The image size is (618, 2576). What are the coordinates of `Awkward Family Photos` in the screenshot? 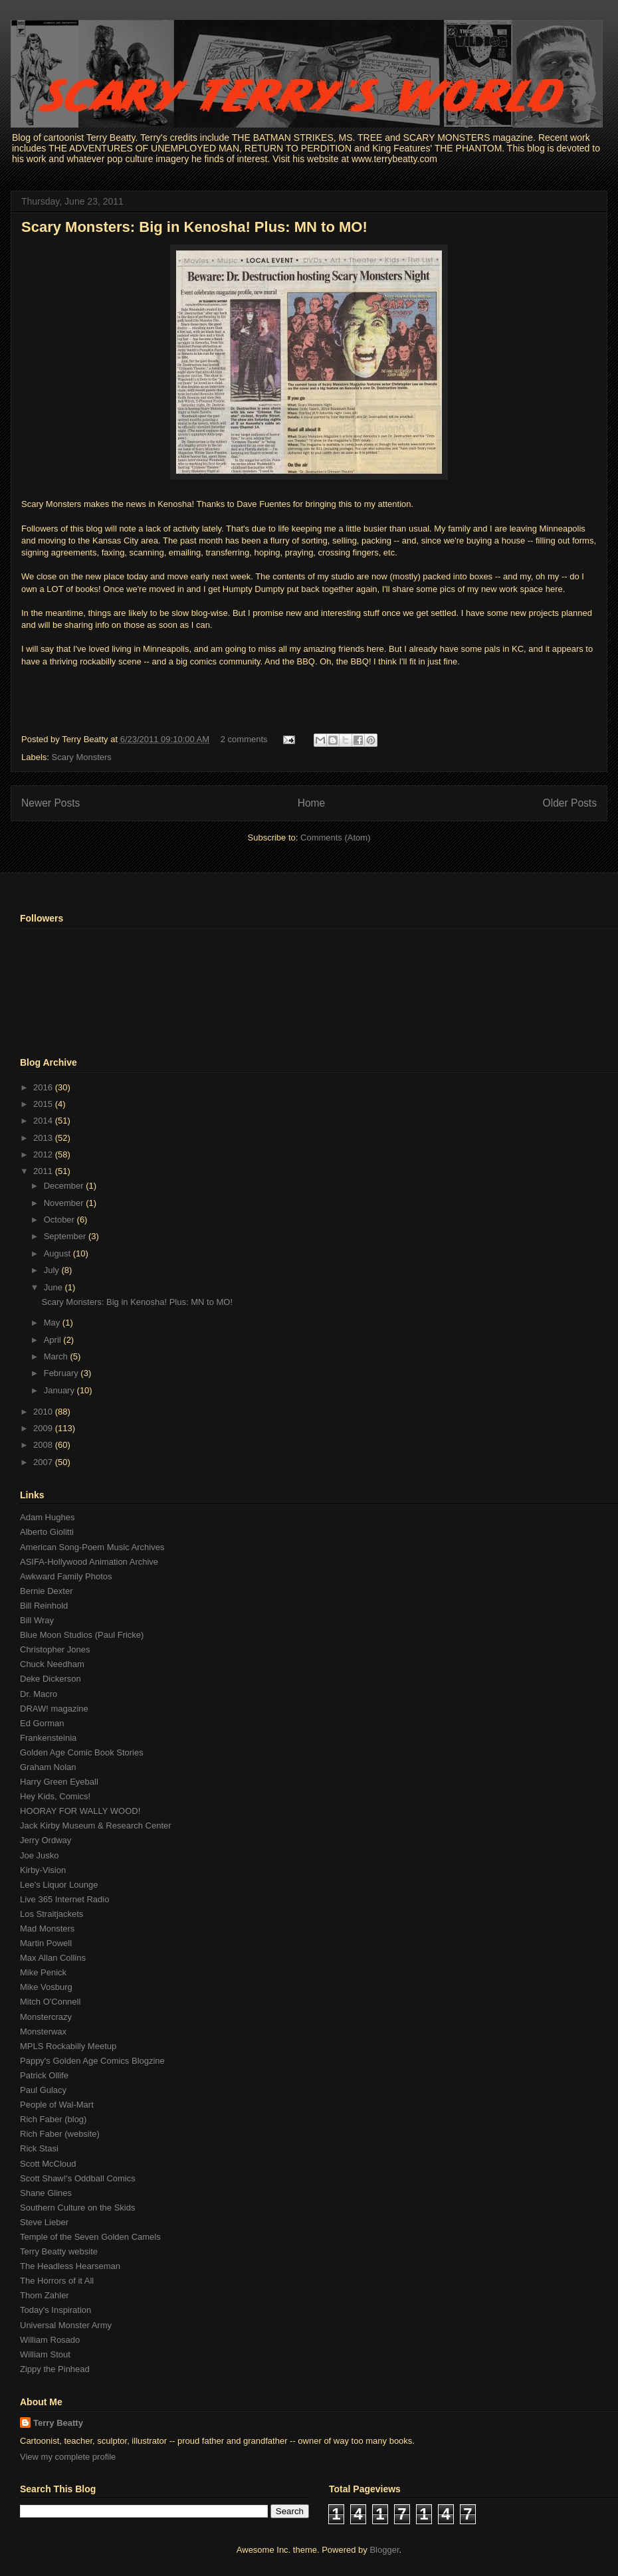 It's located at (66, 1576).